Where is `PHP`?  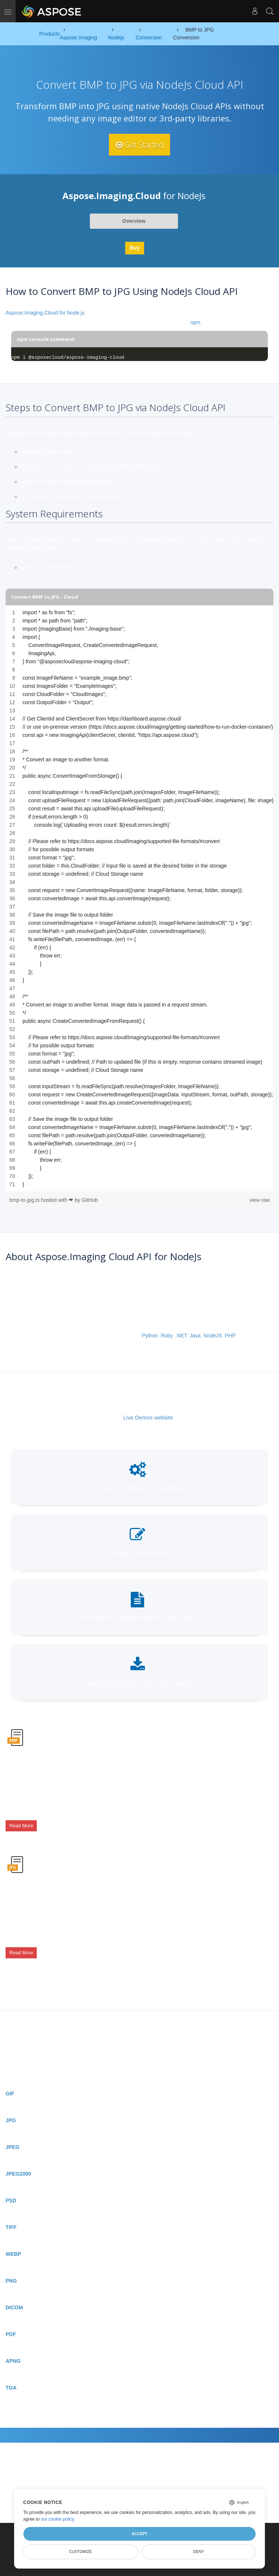
PHP is located at coordinates (230, 1336).